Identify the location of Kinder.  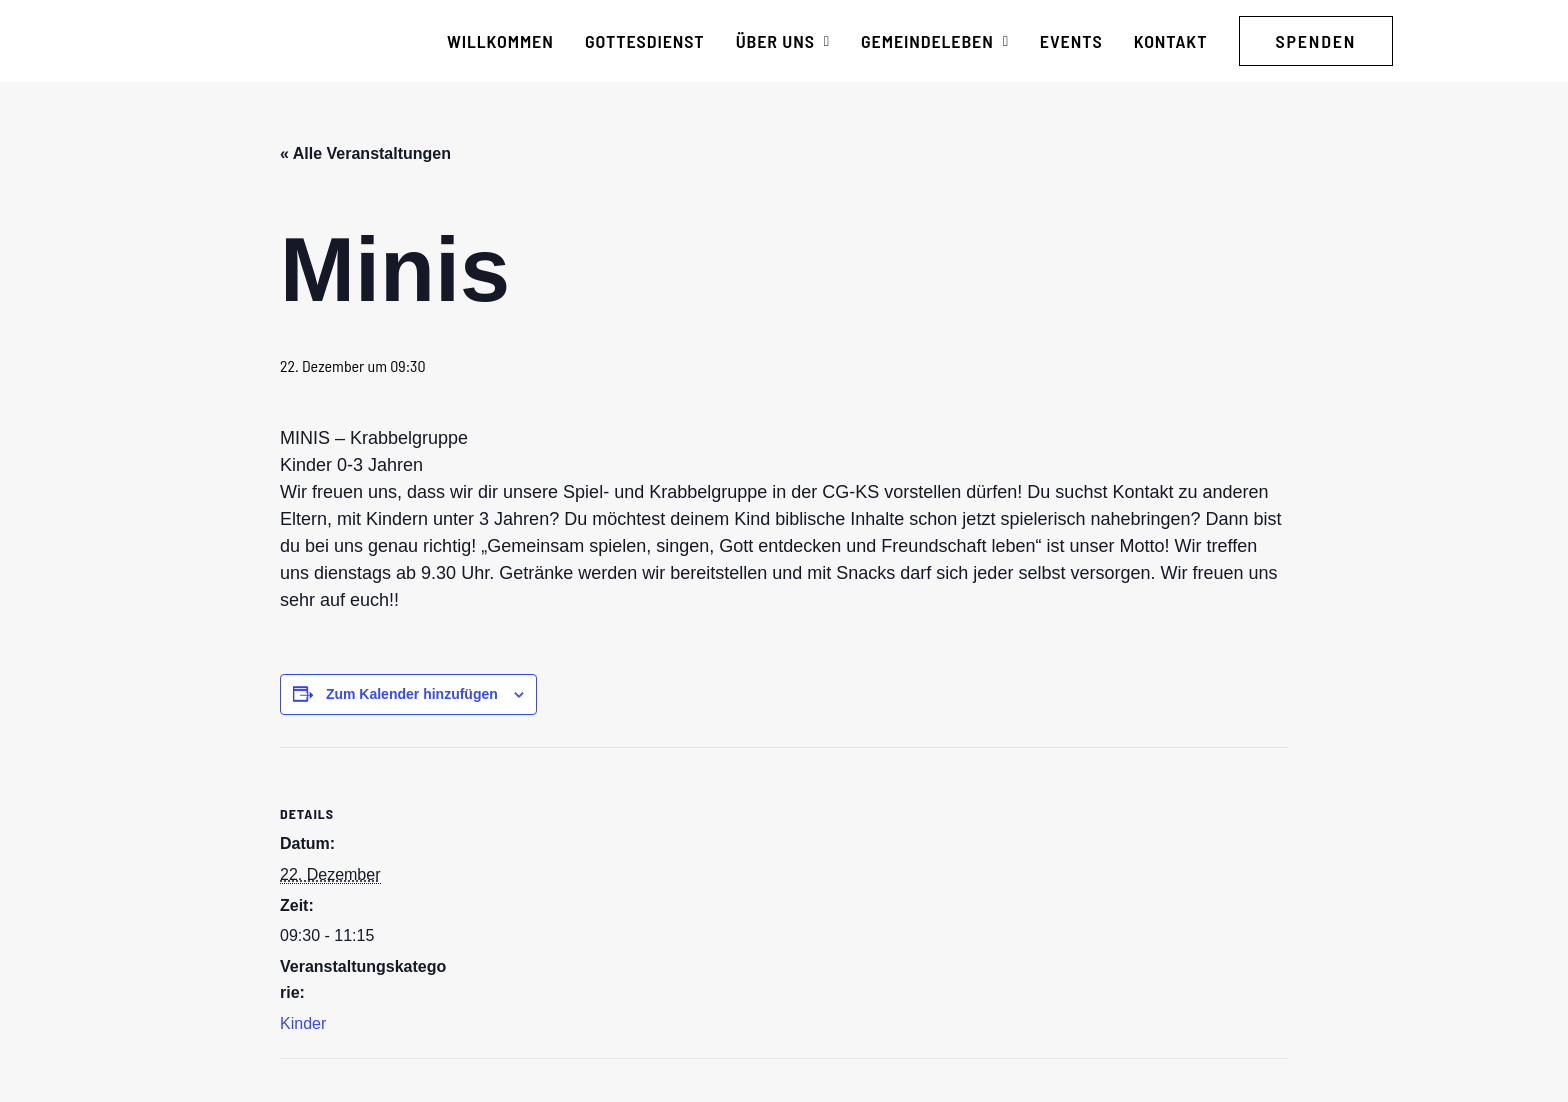
(303, 1023).